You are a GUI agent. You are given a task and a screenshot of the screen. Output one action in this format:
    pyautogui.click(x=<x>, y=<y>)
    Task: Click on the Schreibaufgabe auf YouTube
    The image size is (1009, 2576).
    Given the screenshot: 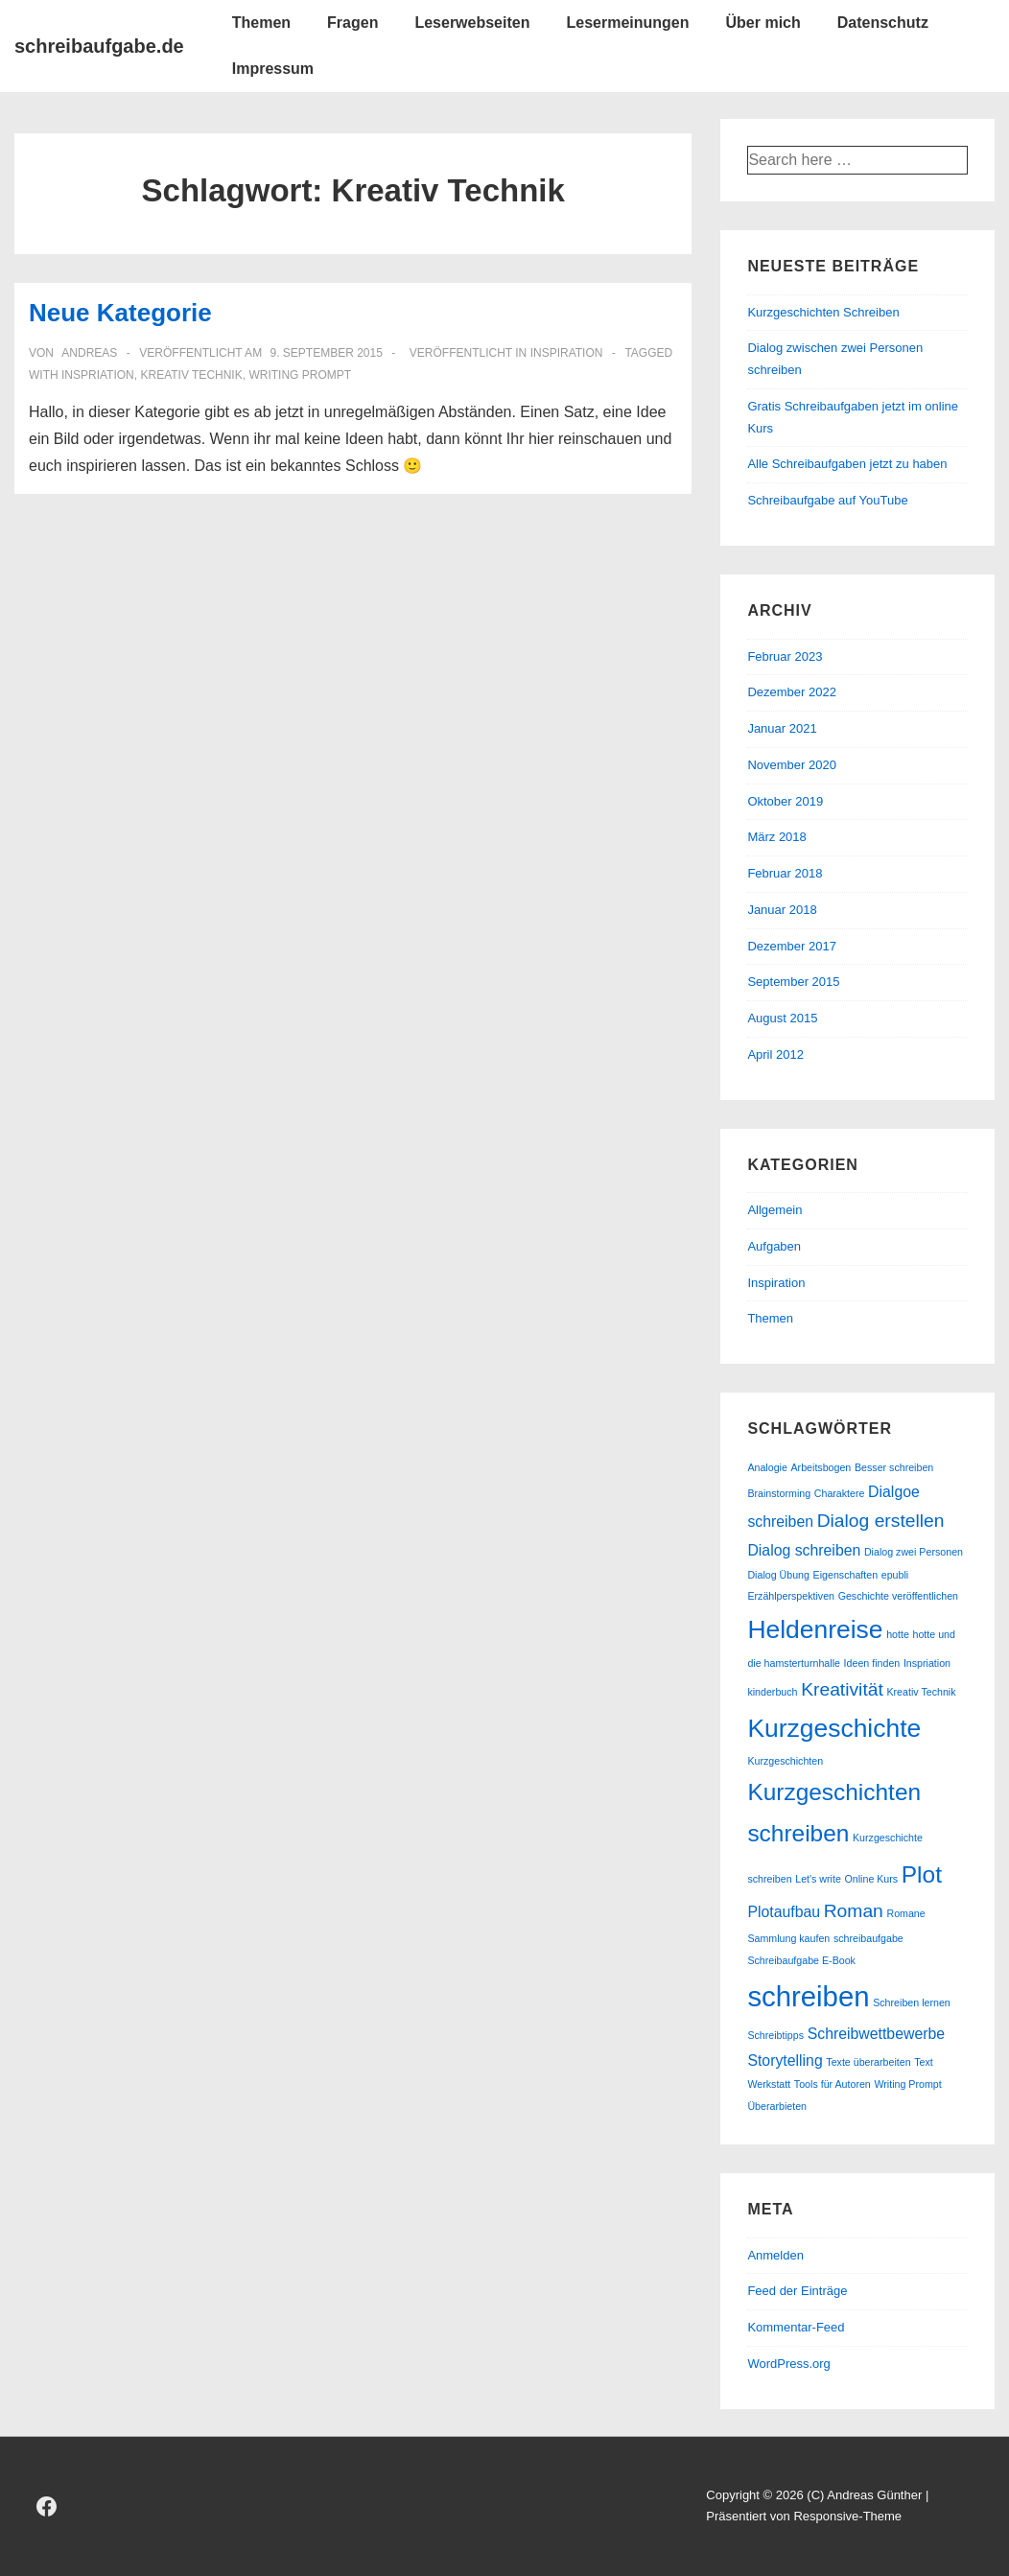 What is the action you would take?
    pyautogui.click(x=827, y=500)
    